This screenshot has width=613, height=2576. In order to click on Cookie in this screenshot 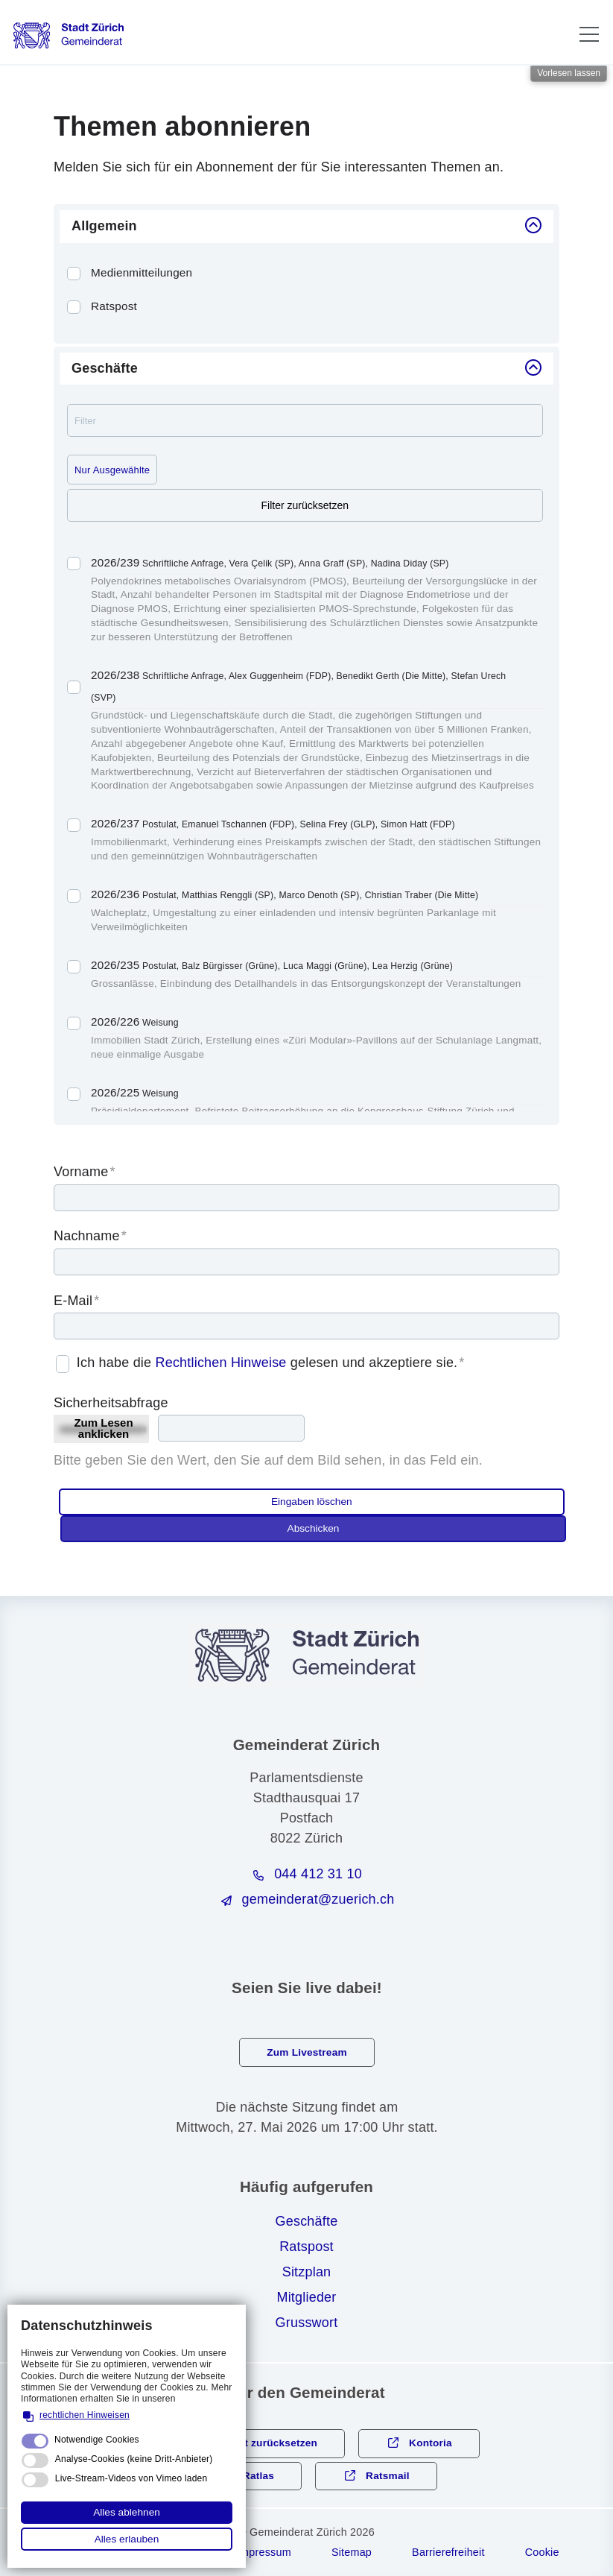, I will do `click(542, 2552)`.